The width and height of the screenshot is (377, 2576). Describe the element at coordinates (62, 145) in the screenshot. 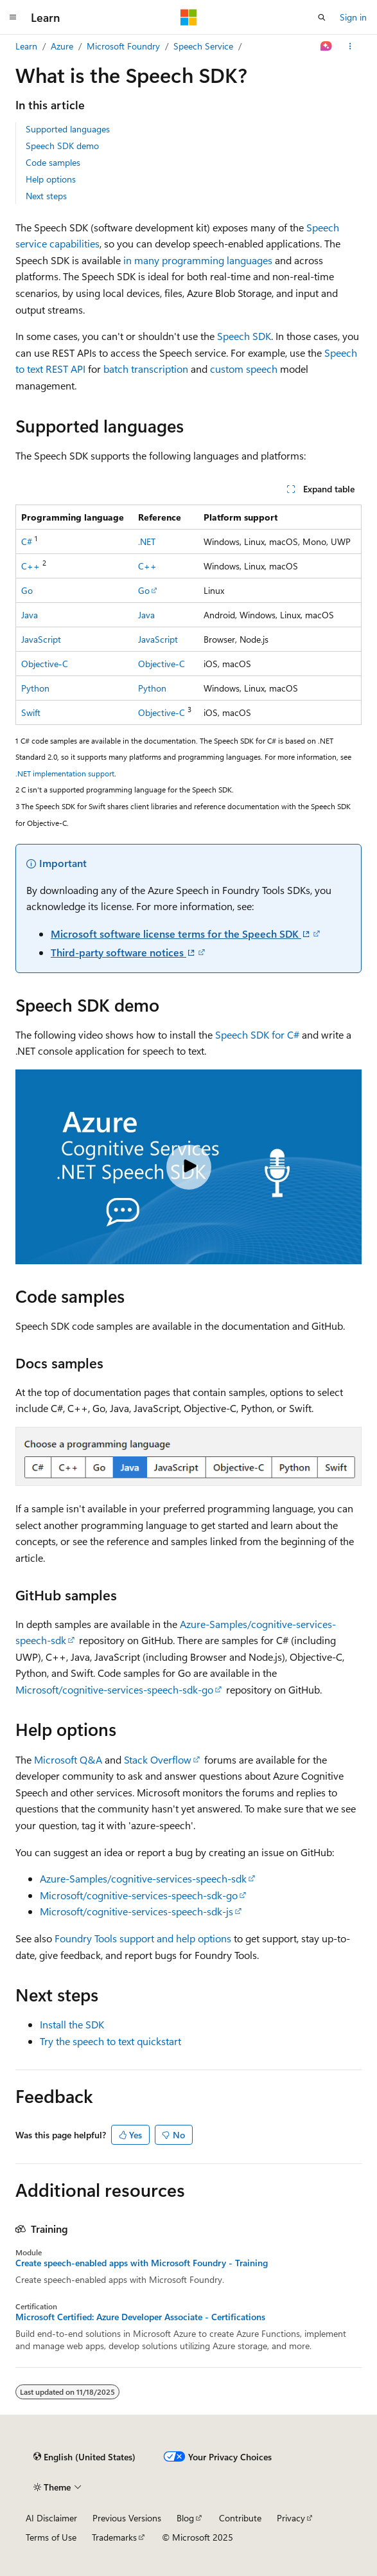

I see `Speech SDK demo` at that location.